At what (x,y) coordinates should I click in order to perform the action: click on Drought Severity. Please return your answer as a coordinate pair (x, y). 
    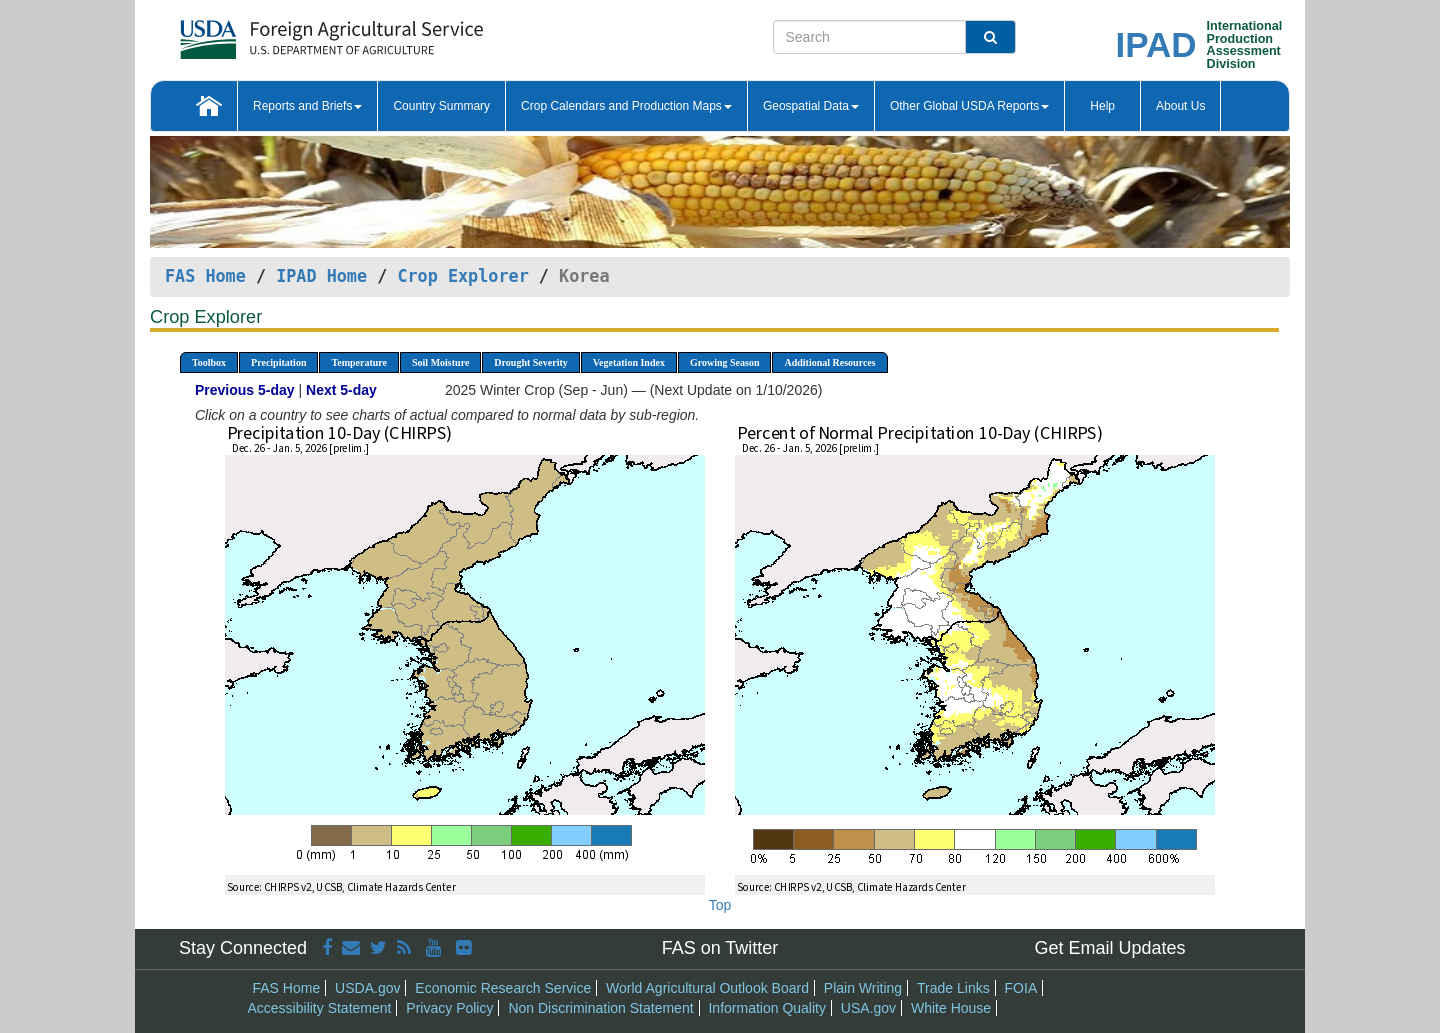
    Looking at the image, I should click on (530, 362).